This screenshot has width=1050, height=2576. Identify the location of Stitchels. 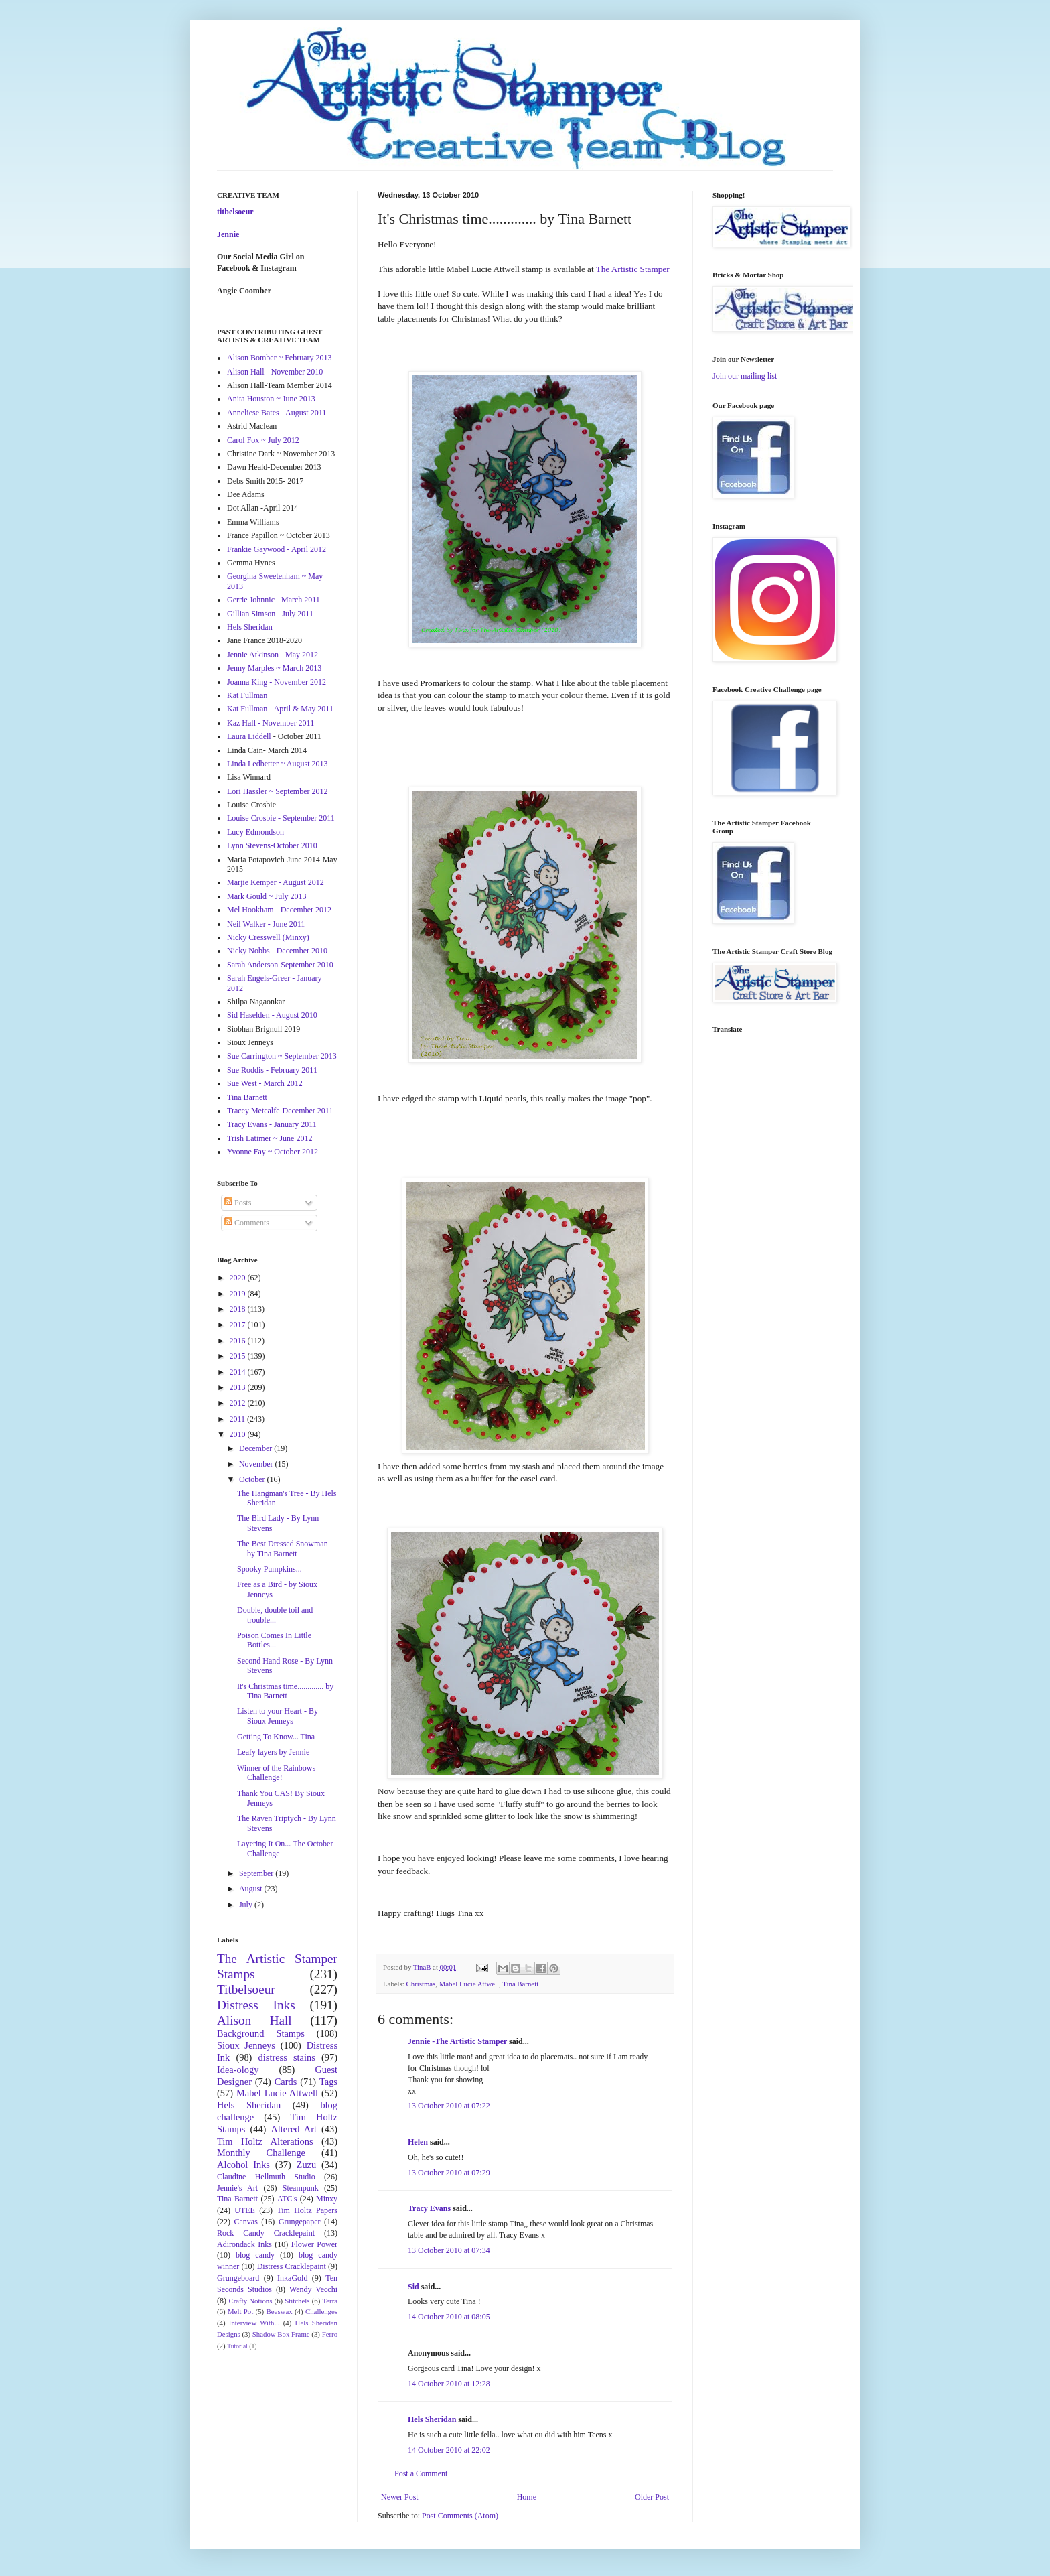
(297, 2301).